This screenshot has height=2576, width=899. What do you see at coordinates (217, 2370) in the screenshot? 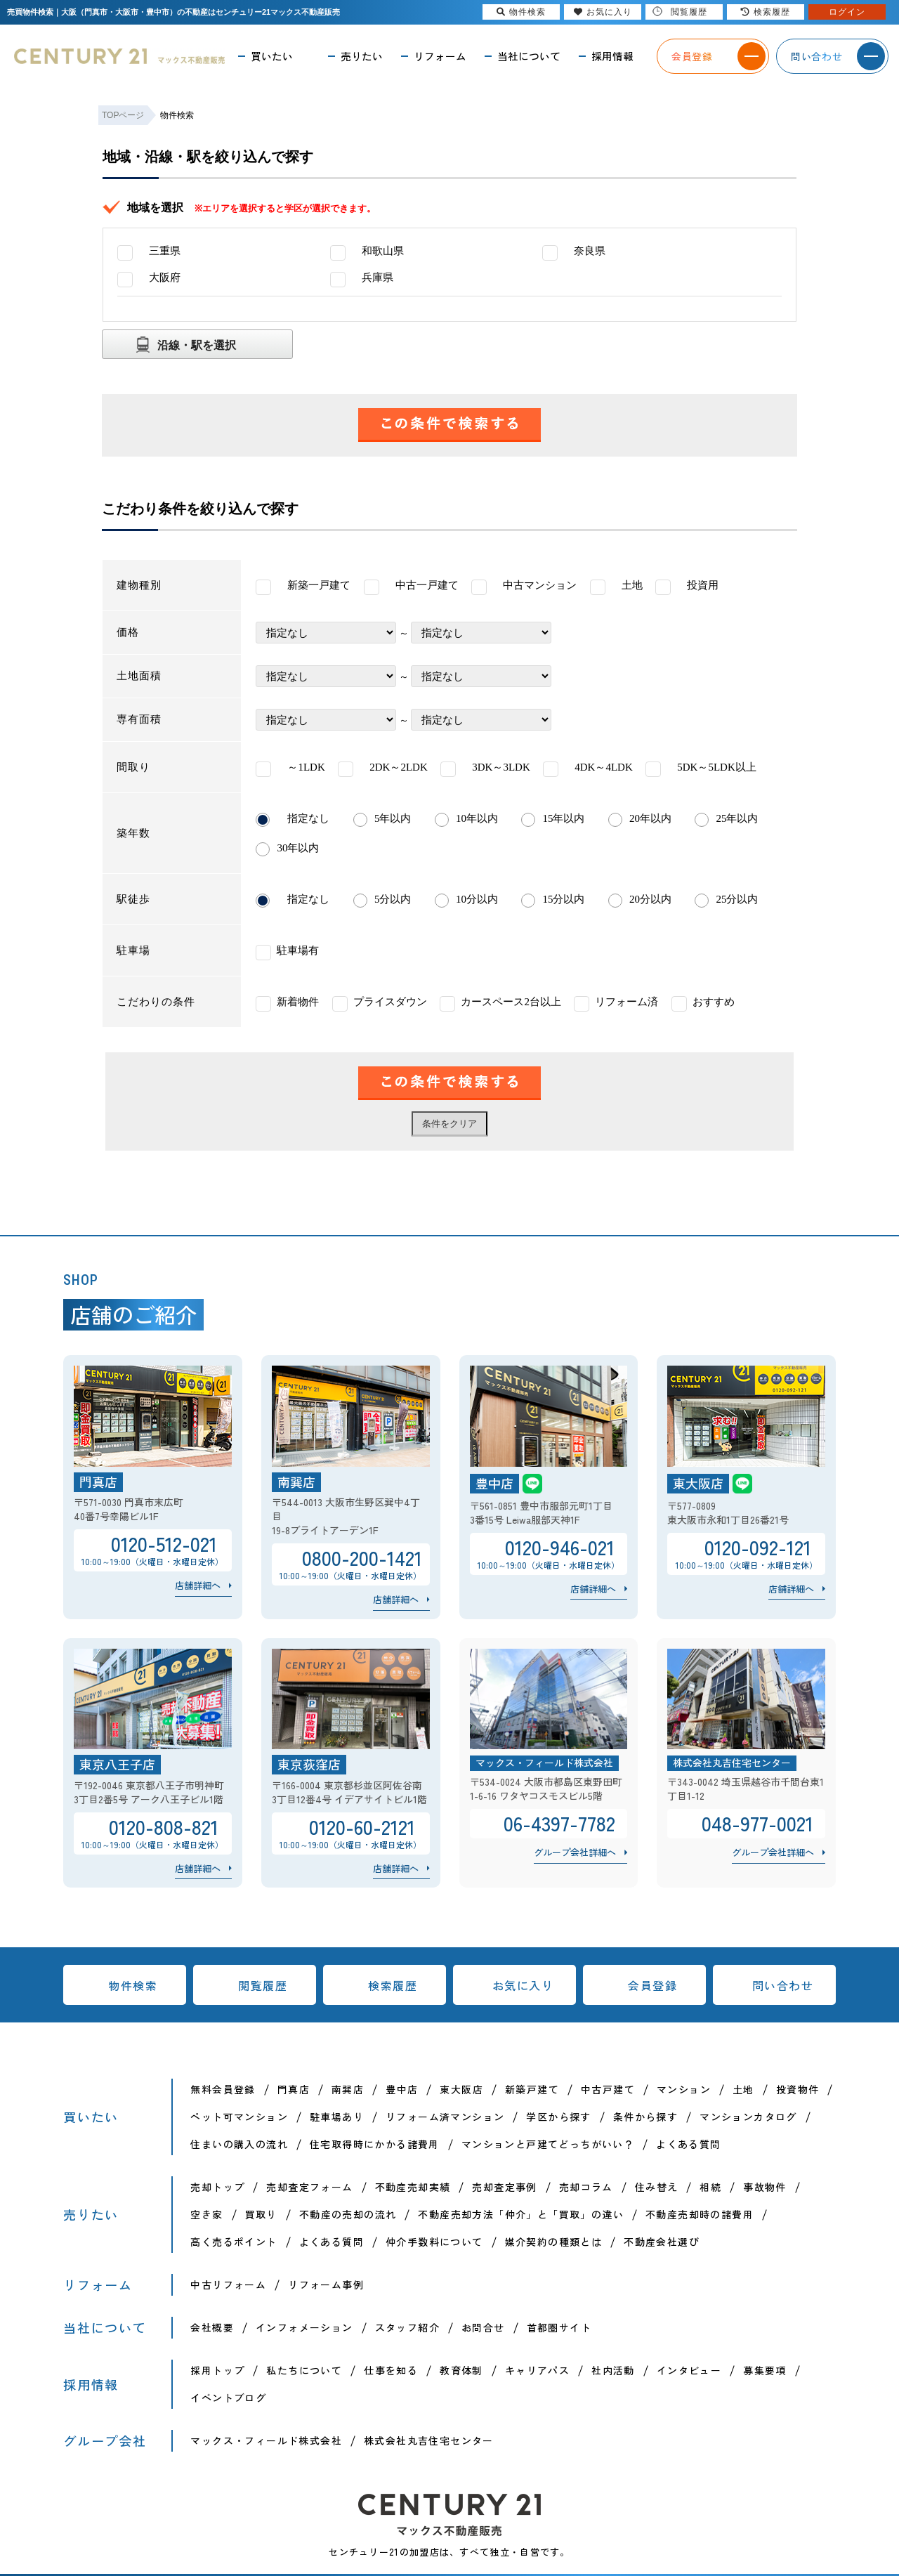
I see `採用トップ` at bounding box center [217, 2370].